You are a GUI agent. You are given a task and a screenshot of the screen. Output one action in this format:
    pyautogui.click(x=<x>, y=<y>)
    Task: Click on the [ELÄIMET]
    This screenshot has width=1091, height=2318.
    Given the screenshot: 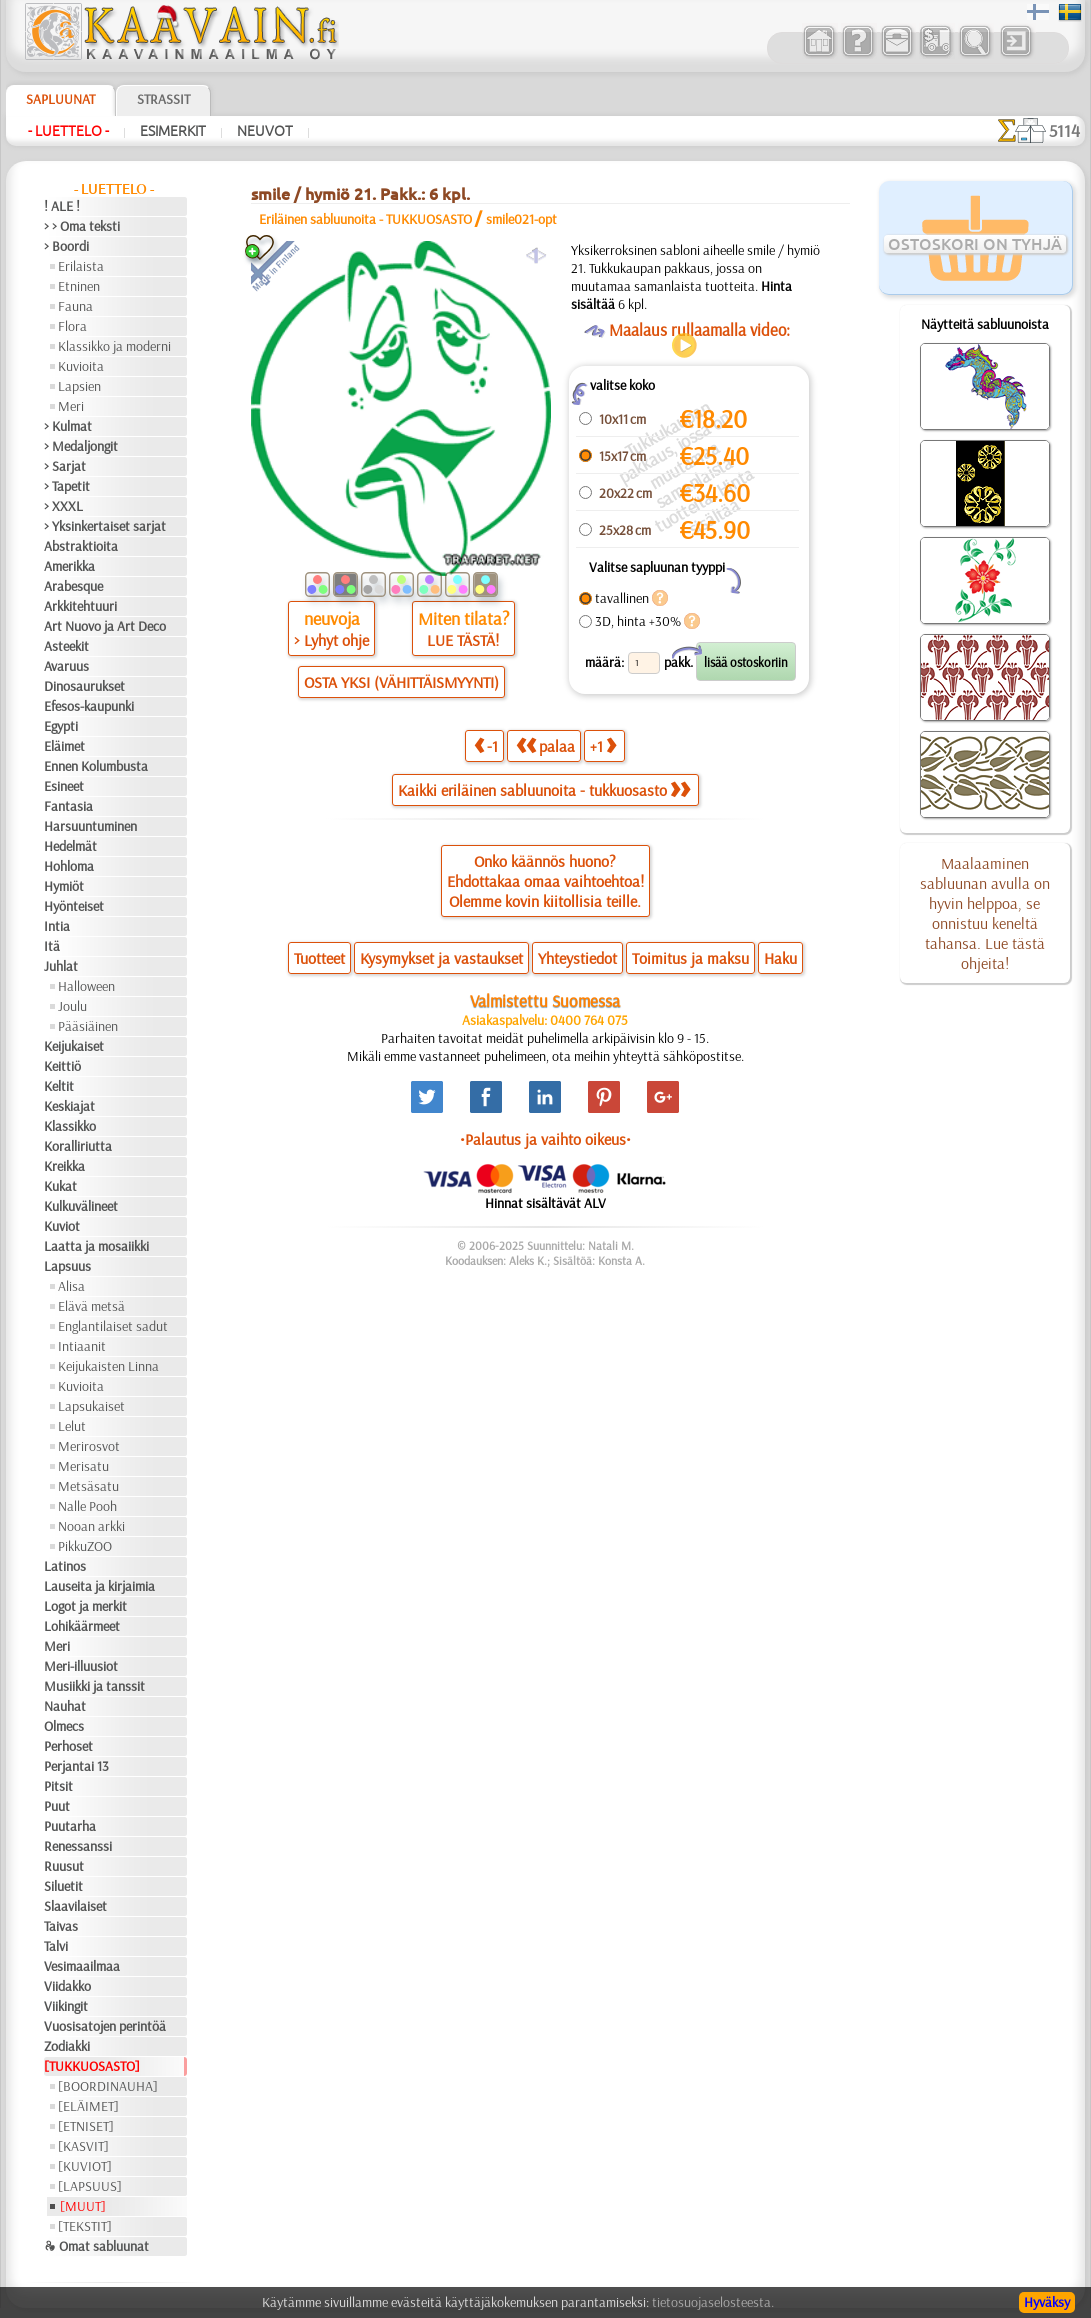 What is the action you would take?
    pyautogui.click(x=88, y=2106)
    